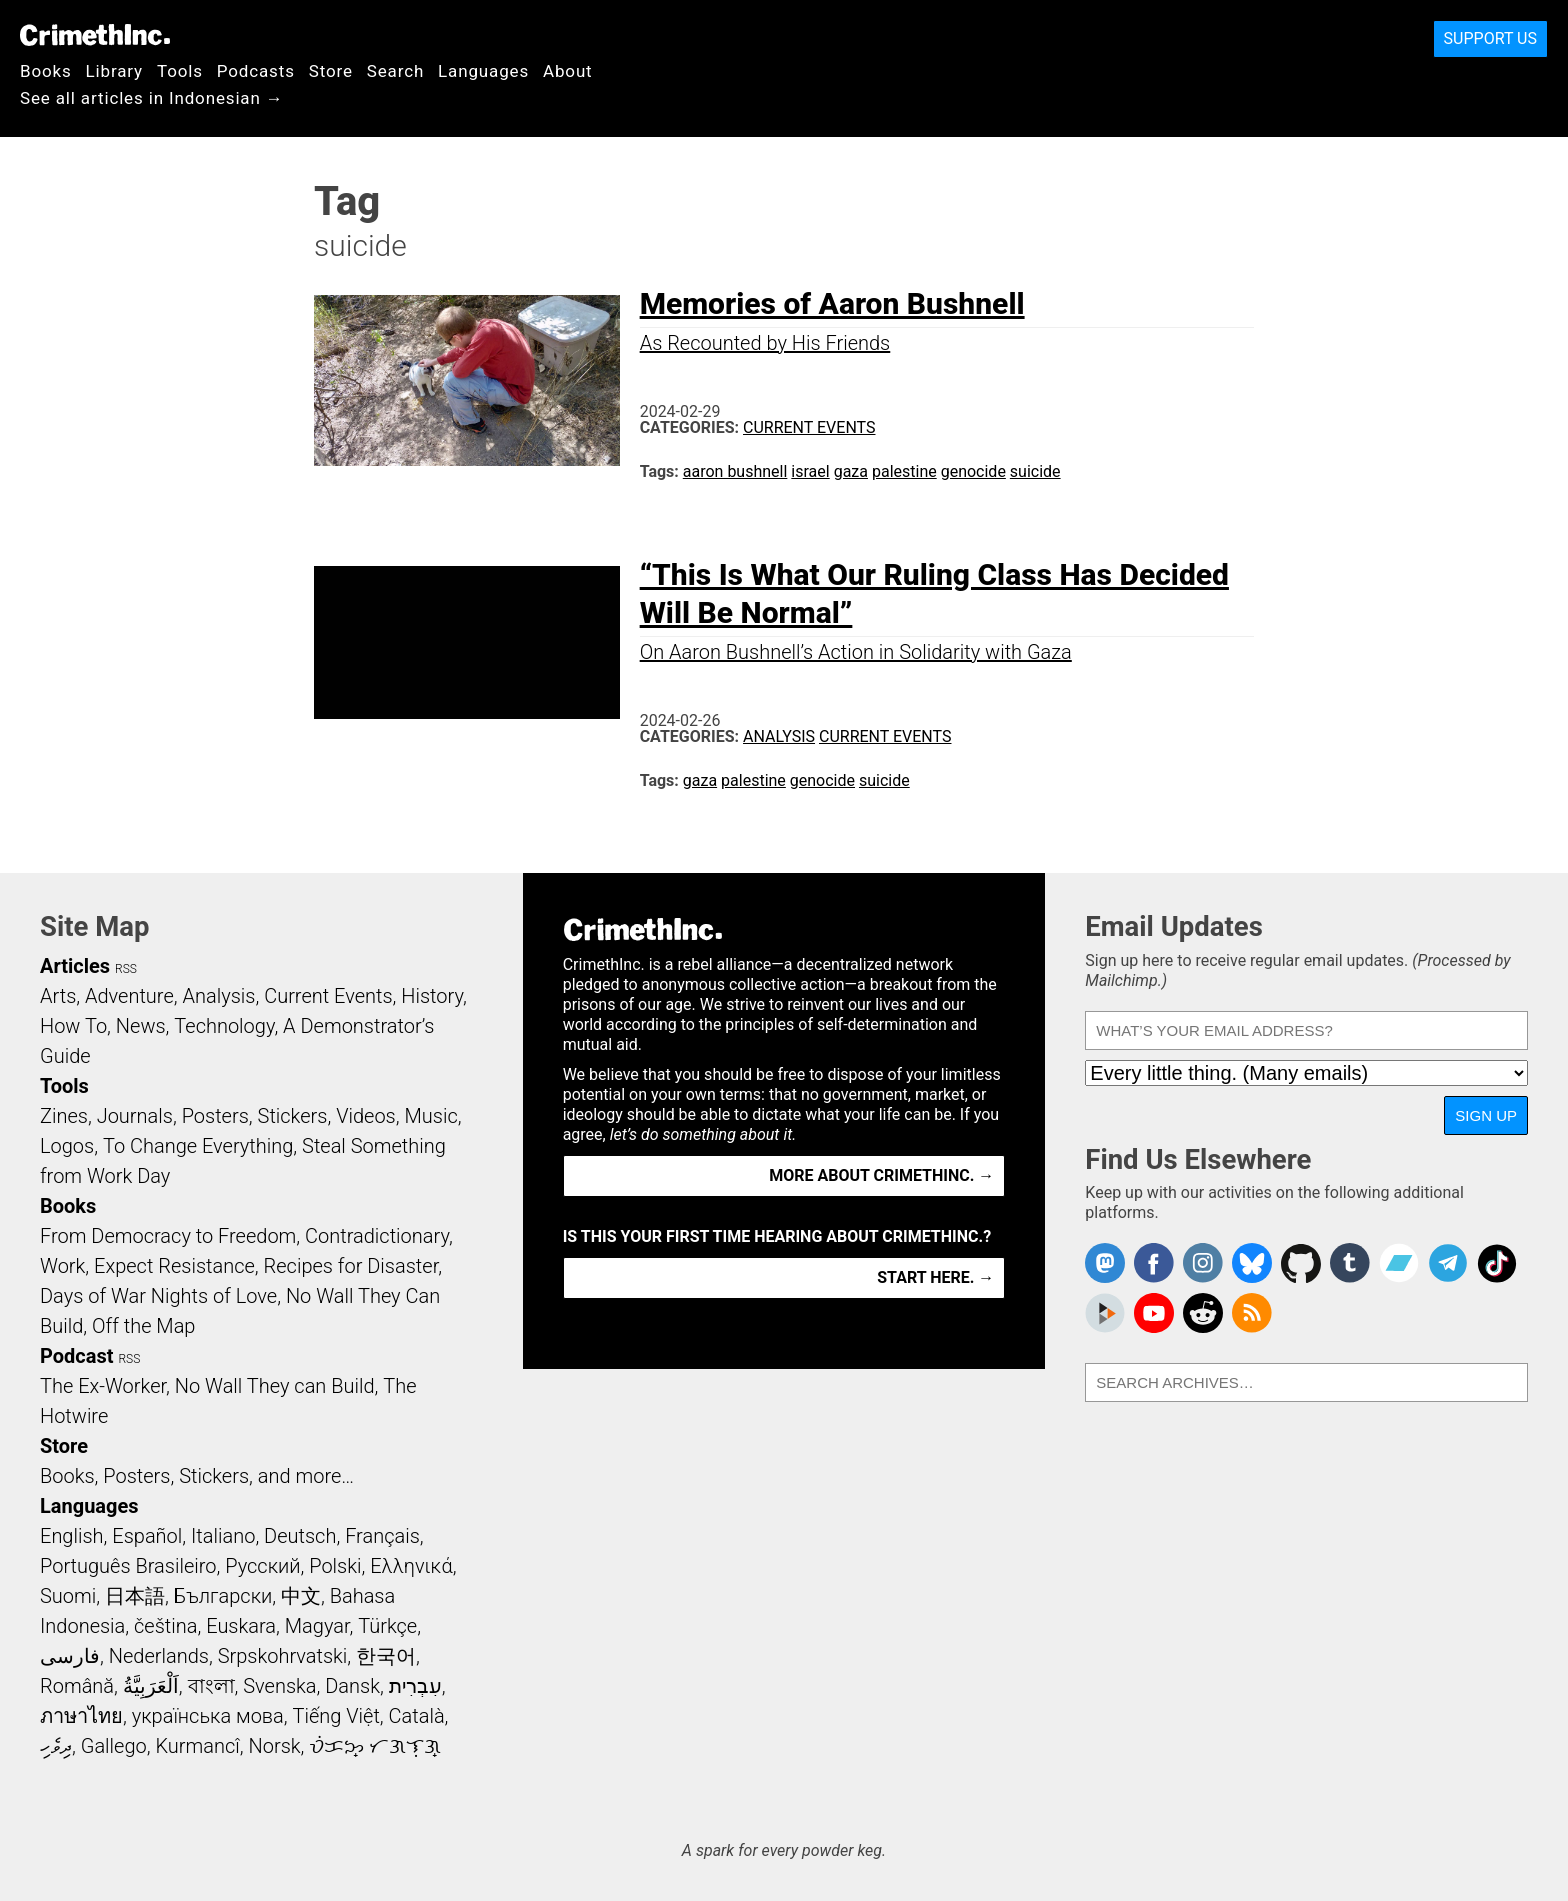 This screenshot has width=1568, height=1901. What do you see at coordinates (256, 71) in the screenshot?
I see `Podcasts` at bounding box center [256, 71].